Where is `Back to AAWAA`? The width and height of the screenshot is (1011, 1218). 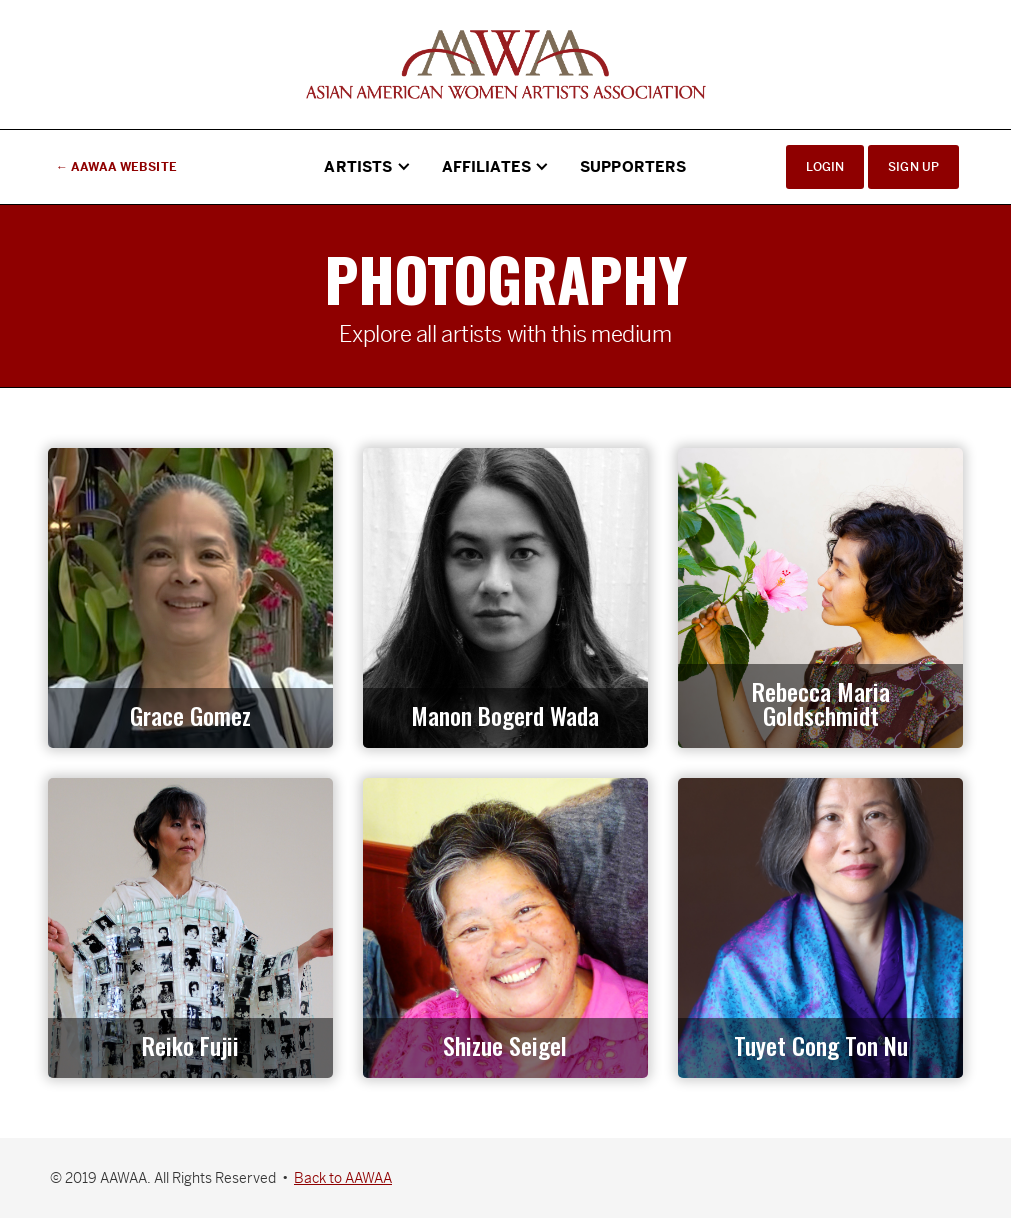 Back to AAWAA is located at coordinates (343, 1178).